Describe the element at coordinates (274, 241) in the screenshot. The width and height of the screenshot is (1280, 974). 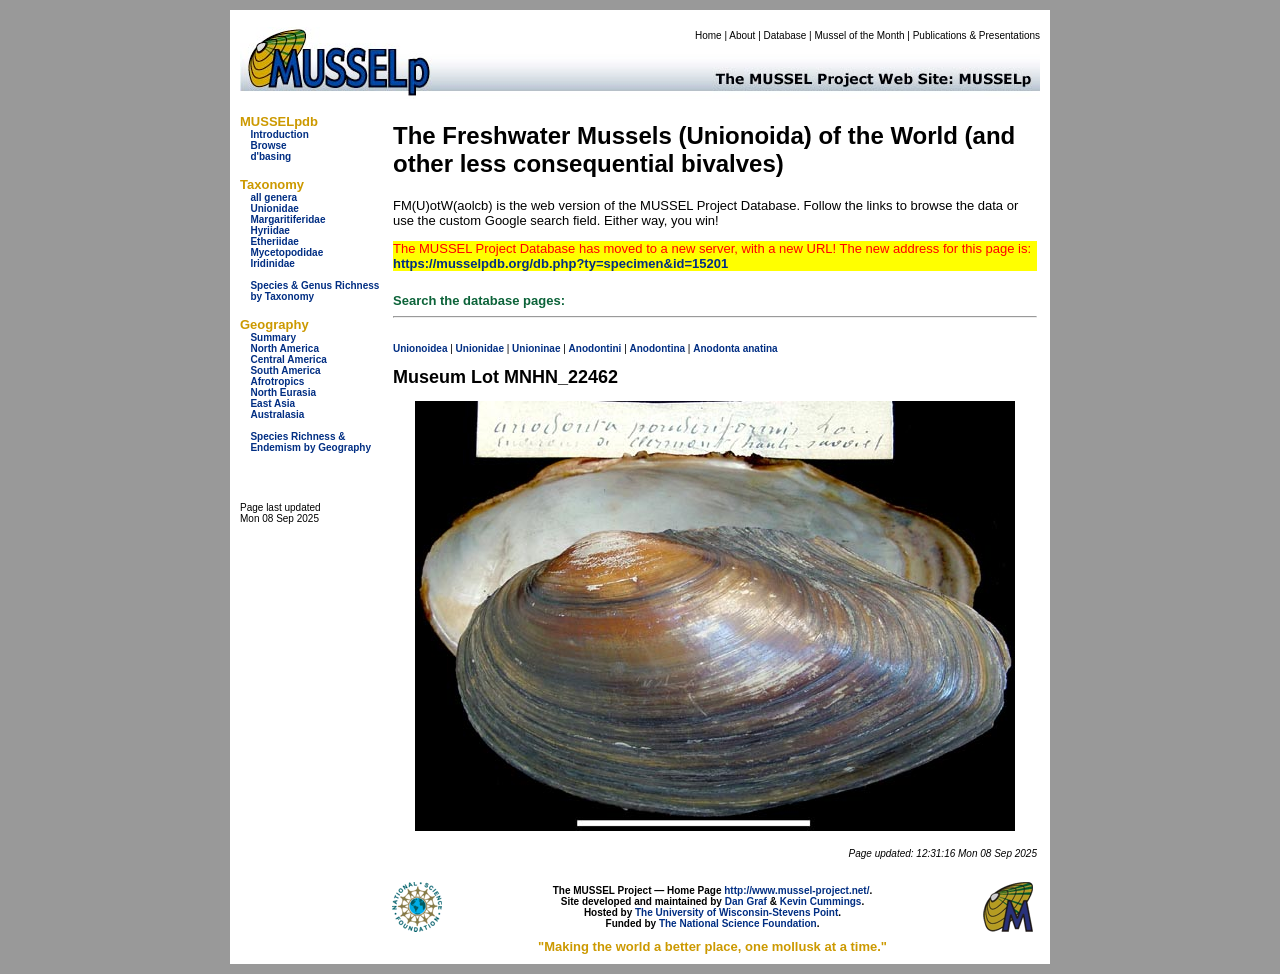
I see `Etheriidae` at that location.